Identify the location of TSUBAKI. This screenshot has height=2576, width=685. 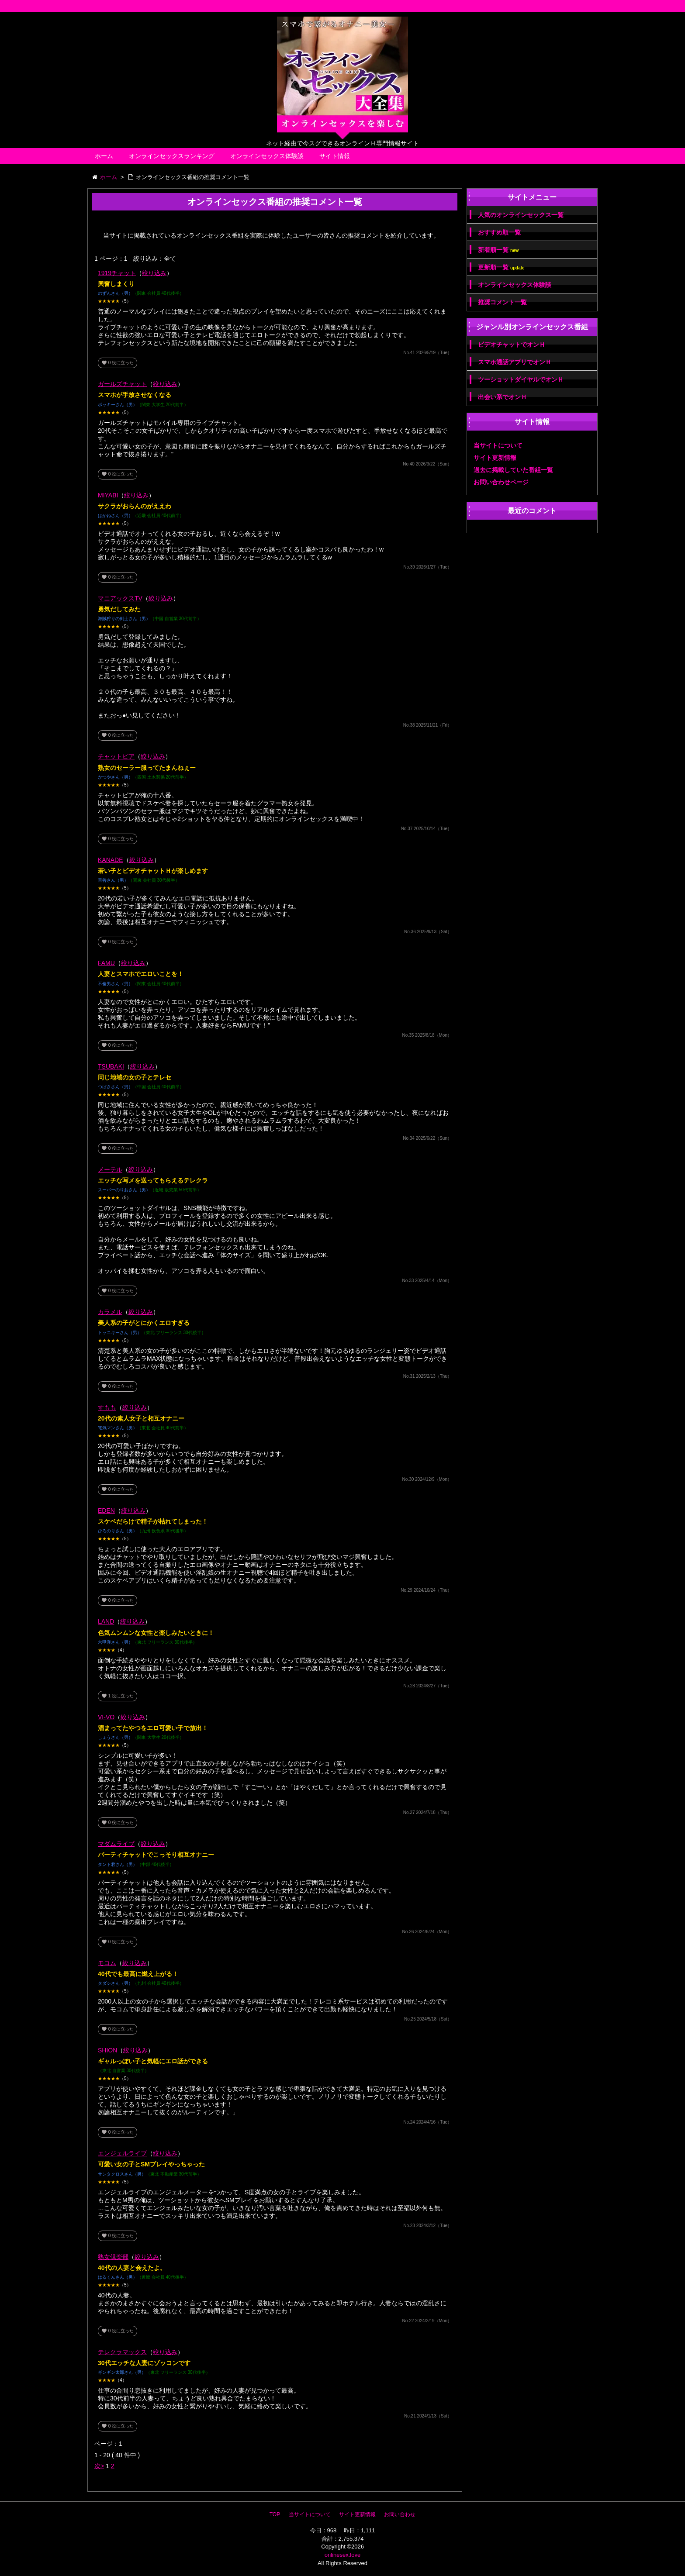
(111, 1066).